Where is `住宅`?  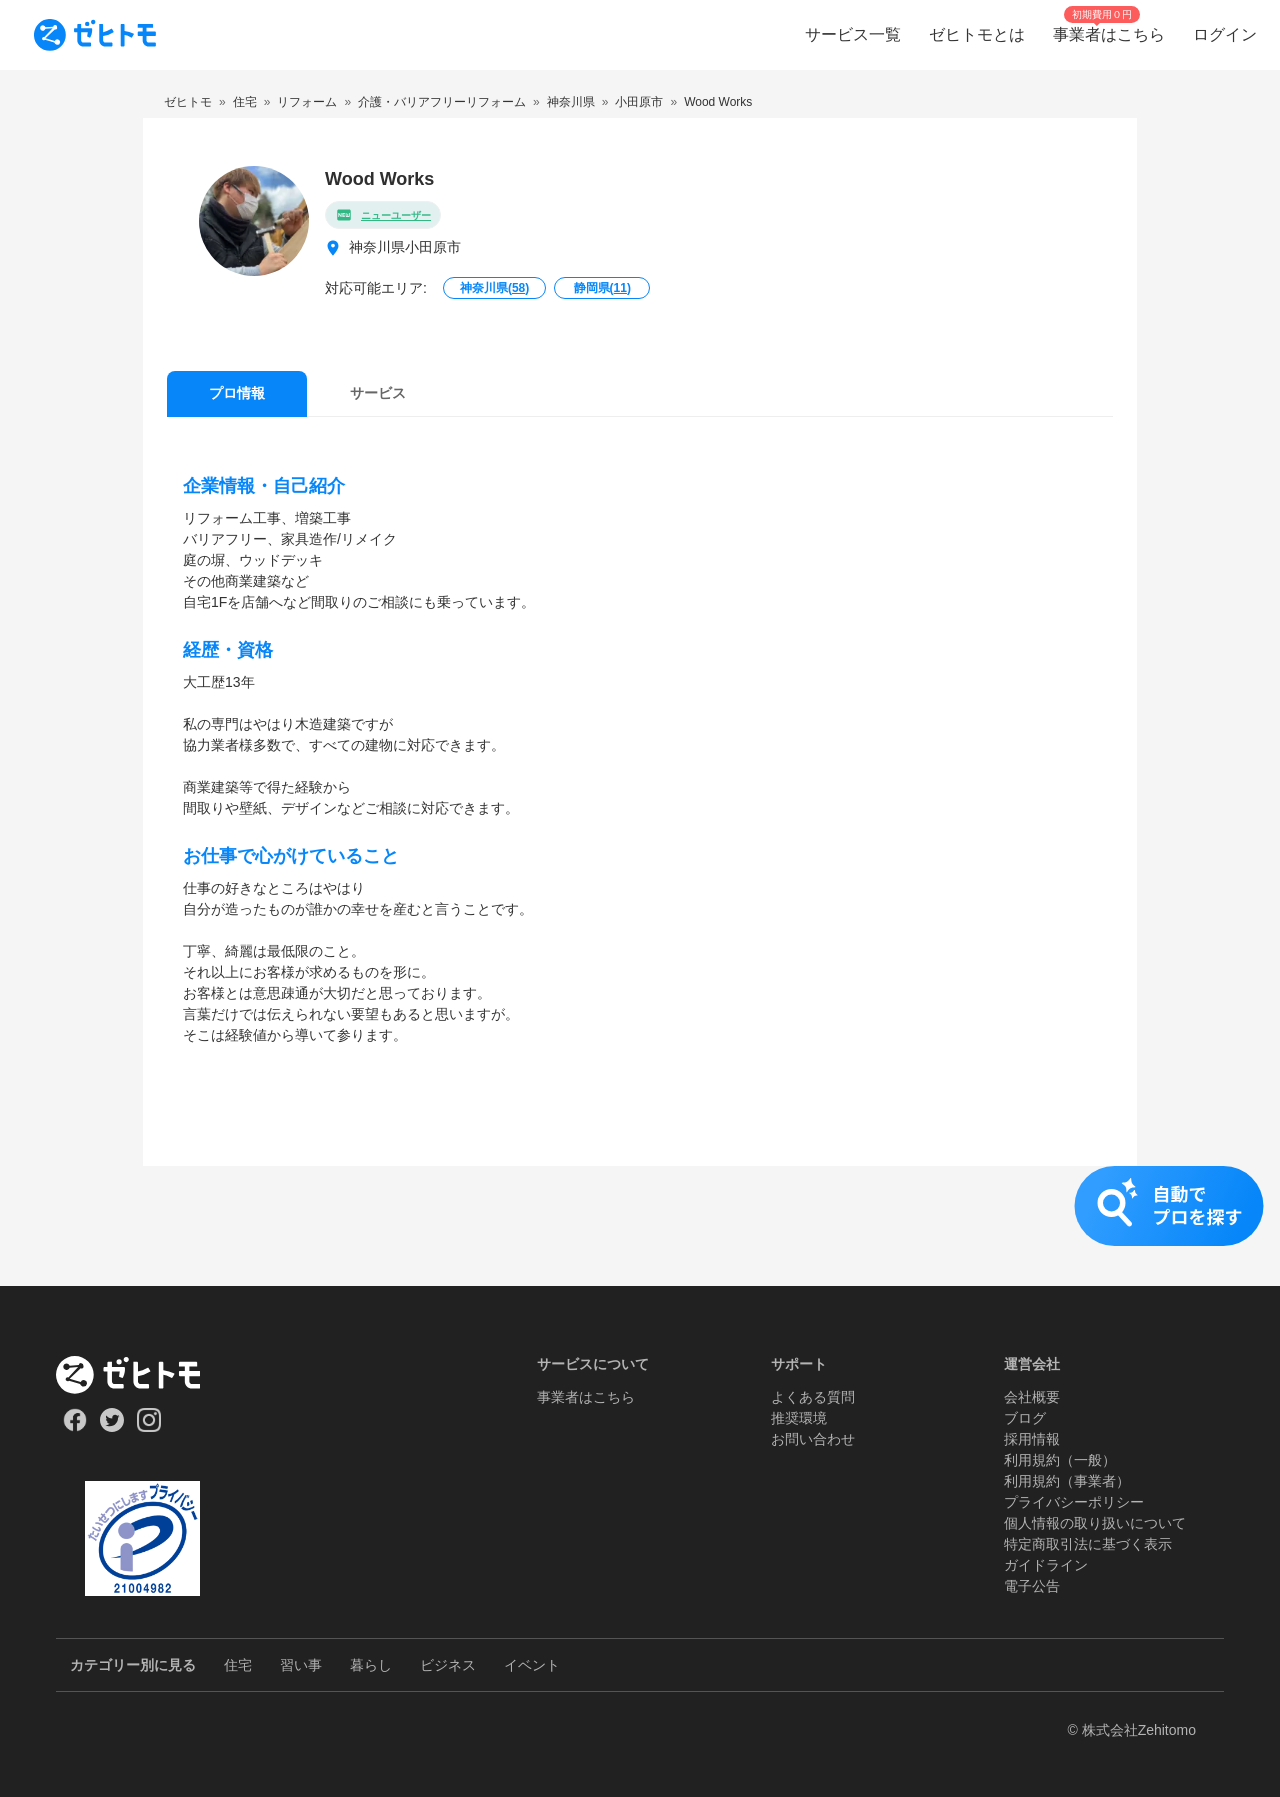
住宅 is located at coordinates (238, 1665).